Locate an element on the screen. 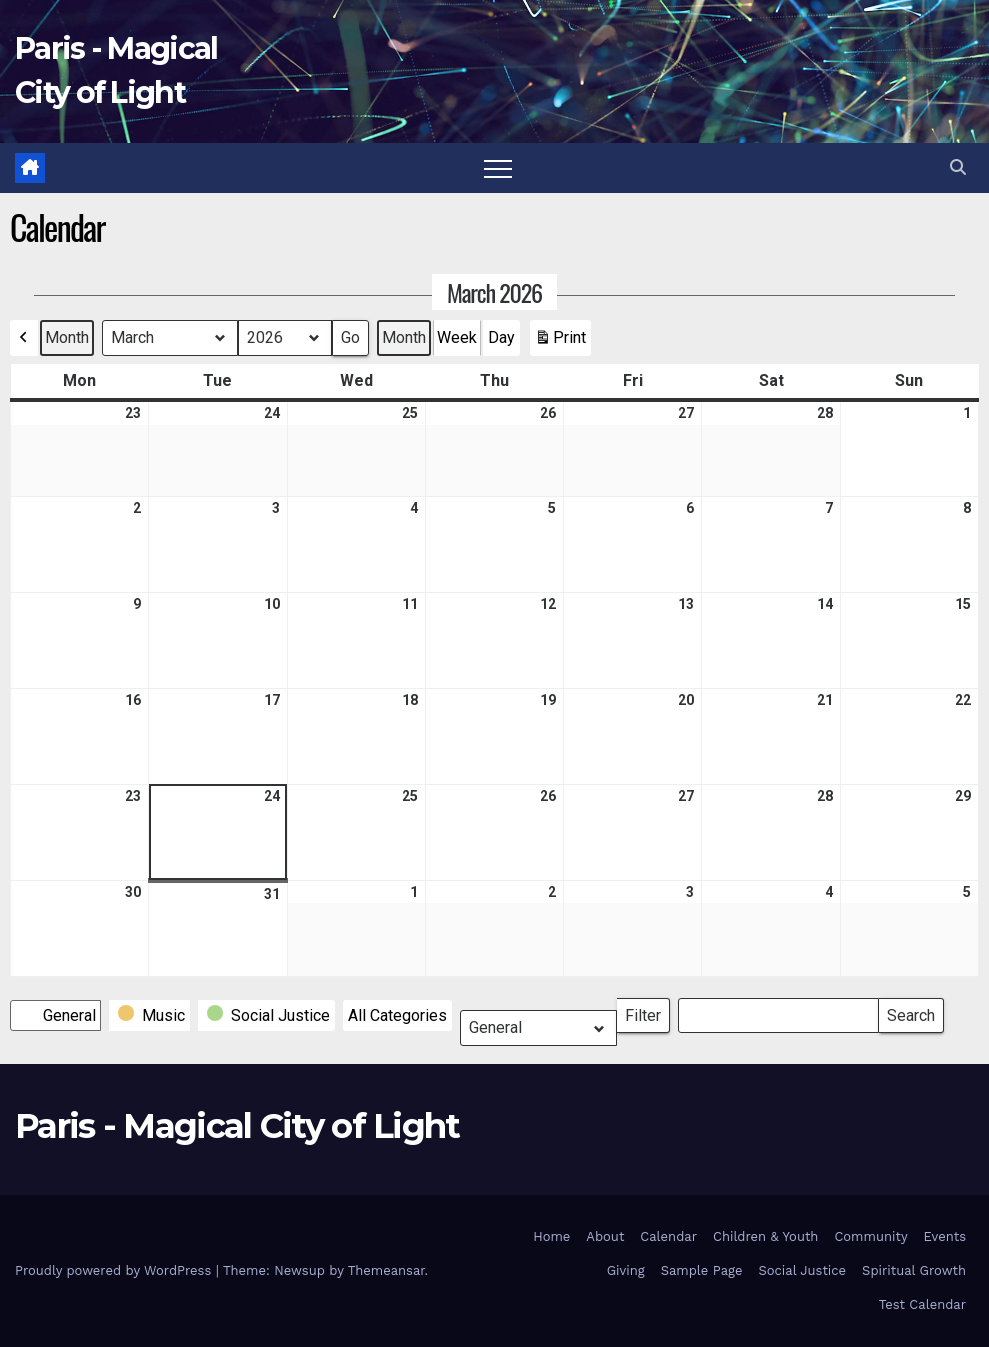  [button] is located at coordinates (958, 167).